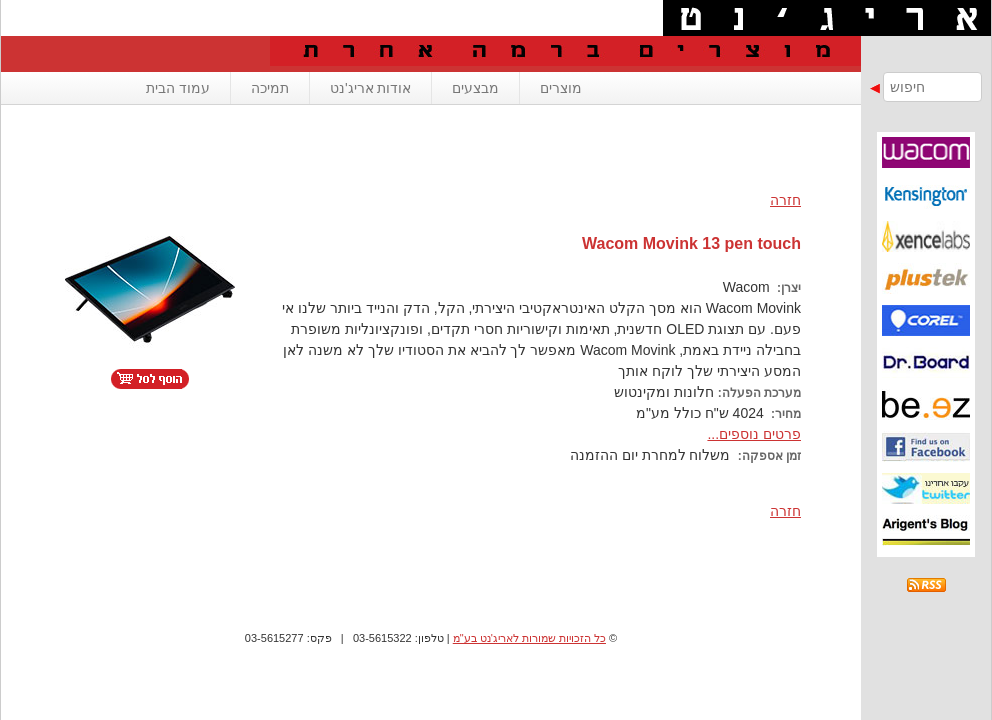  What do you see at coordinates (529, 638) in the screenshot?
I see `כל הזכויות שמורות לאריג'נט בע"מ` at bounding box center [529, 638].